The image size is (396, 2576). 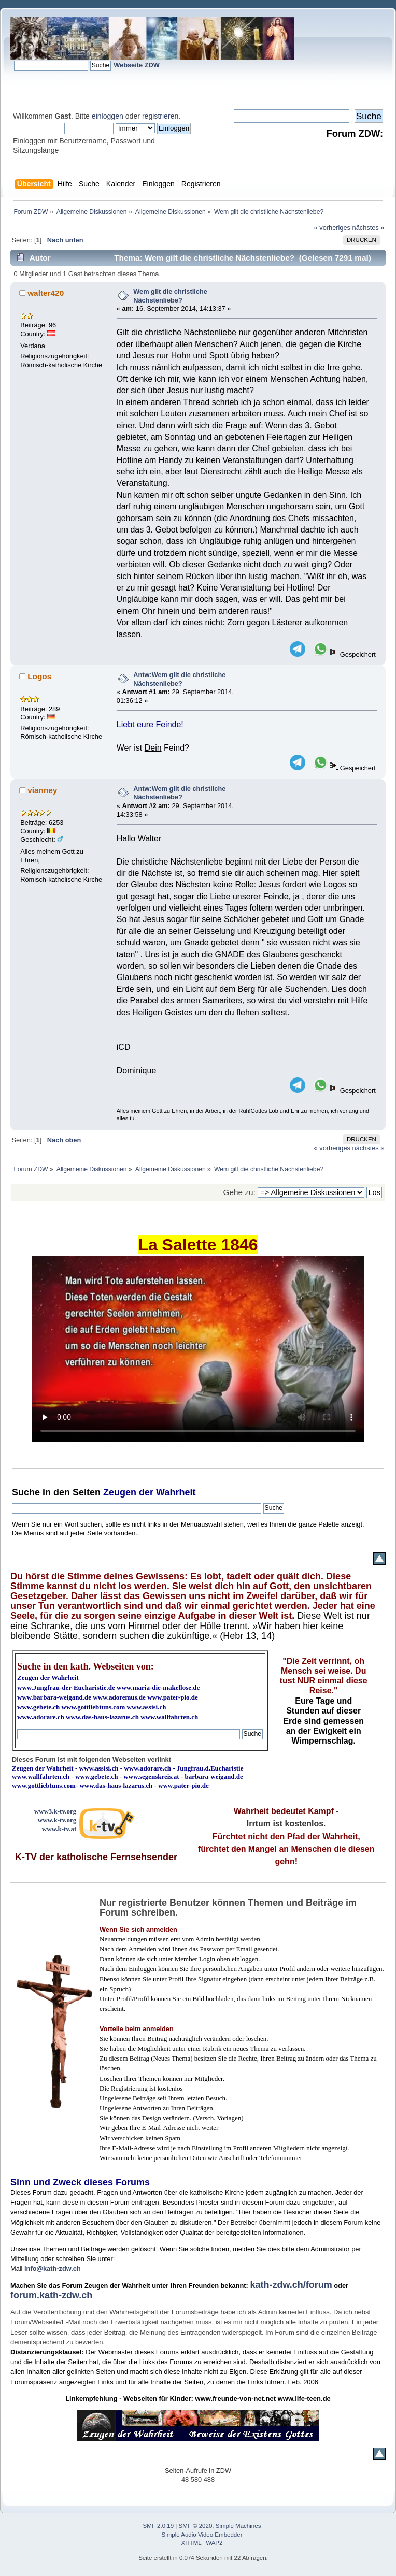 I want to click on SMF 2.0.19, so click(x=158, y=2526).